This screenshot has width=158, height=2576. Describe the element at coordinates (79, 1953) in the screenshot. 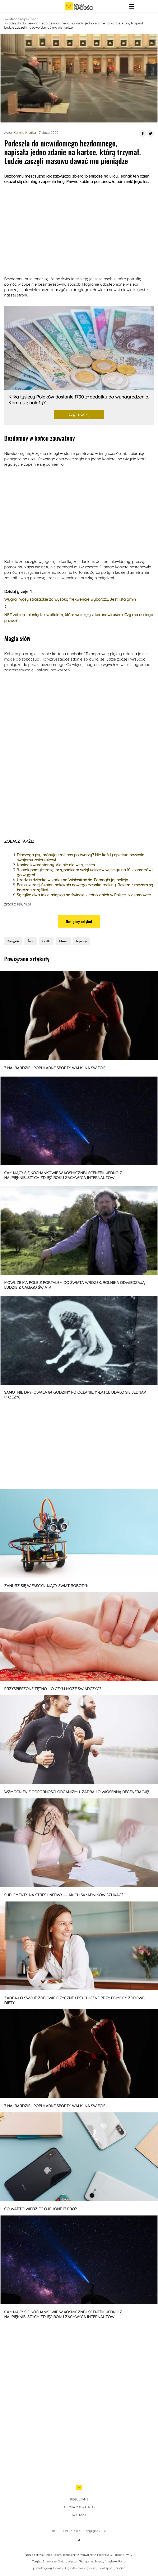

I see `[Przeczytaj artykuł Zadbaj o swoje zdrowie fizyczne i psychiczne przy pomocy zdrowej diety!]` at that location.